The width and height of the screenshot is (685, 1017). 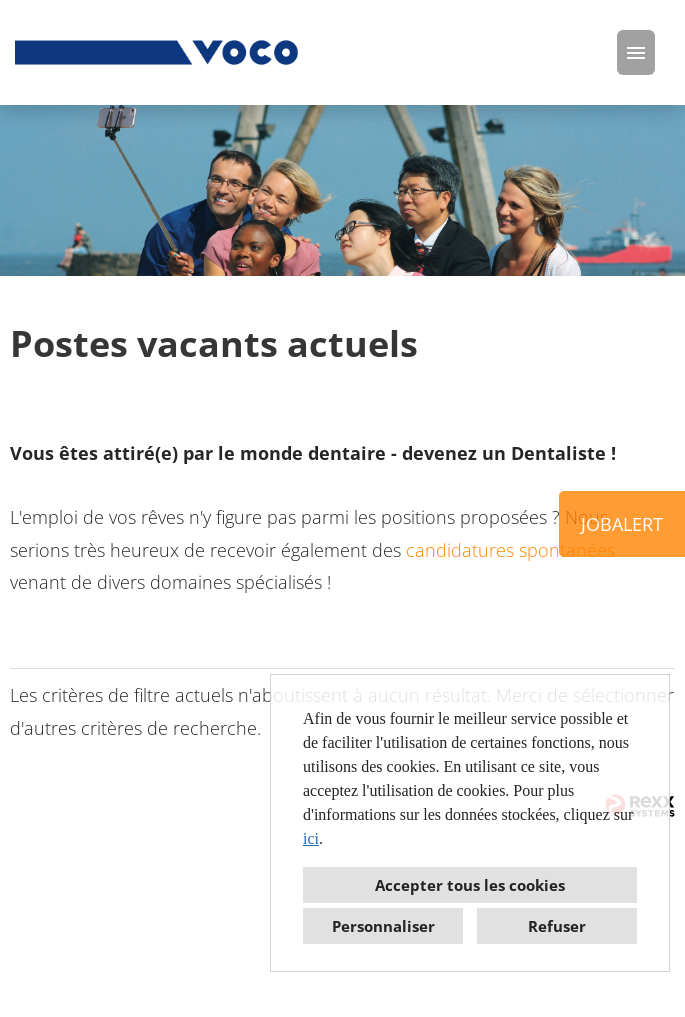 What do you see at coordinates (158, 52) in the screenshot?
I see `[Ouvrir le lien vers COMPANY_LOGO]` at bounding box center [158, 52].